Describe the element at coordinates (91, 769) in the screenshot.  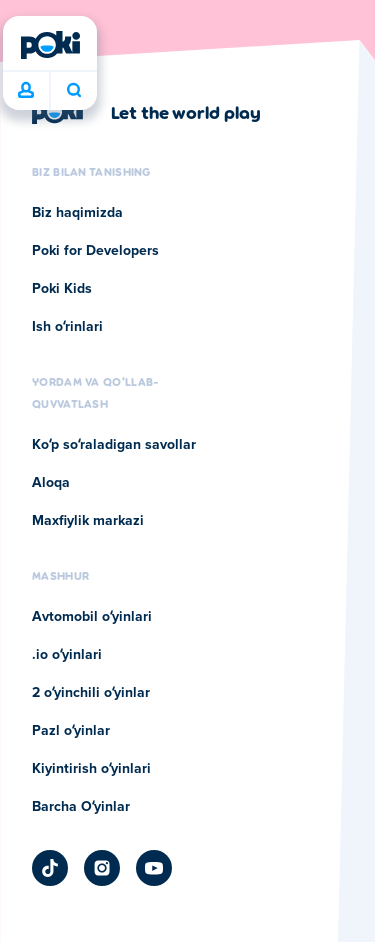
I see `Kiyintirish oʻyinlari` at that location.